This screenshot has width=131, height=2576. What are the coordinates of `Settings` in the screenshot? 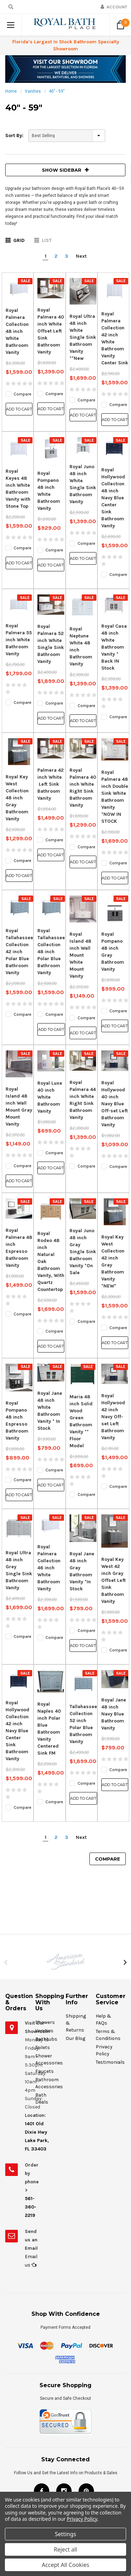 It's located at (65, 2534).